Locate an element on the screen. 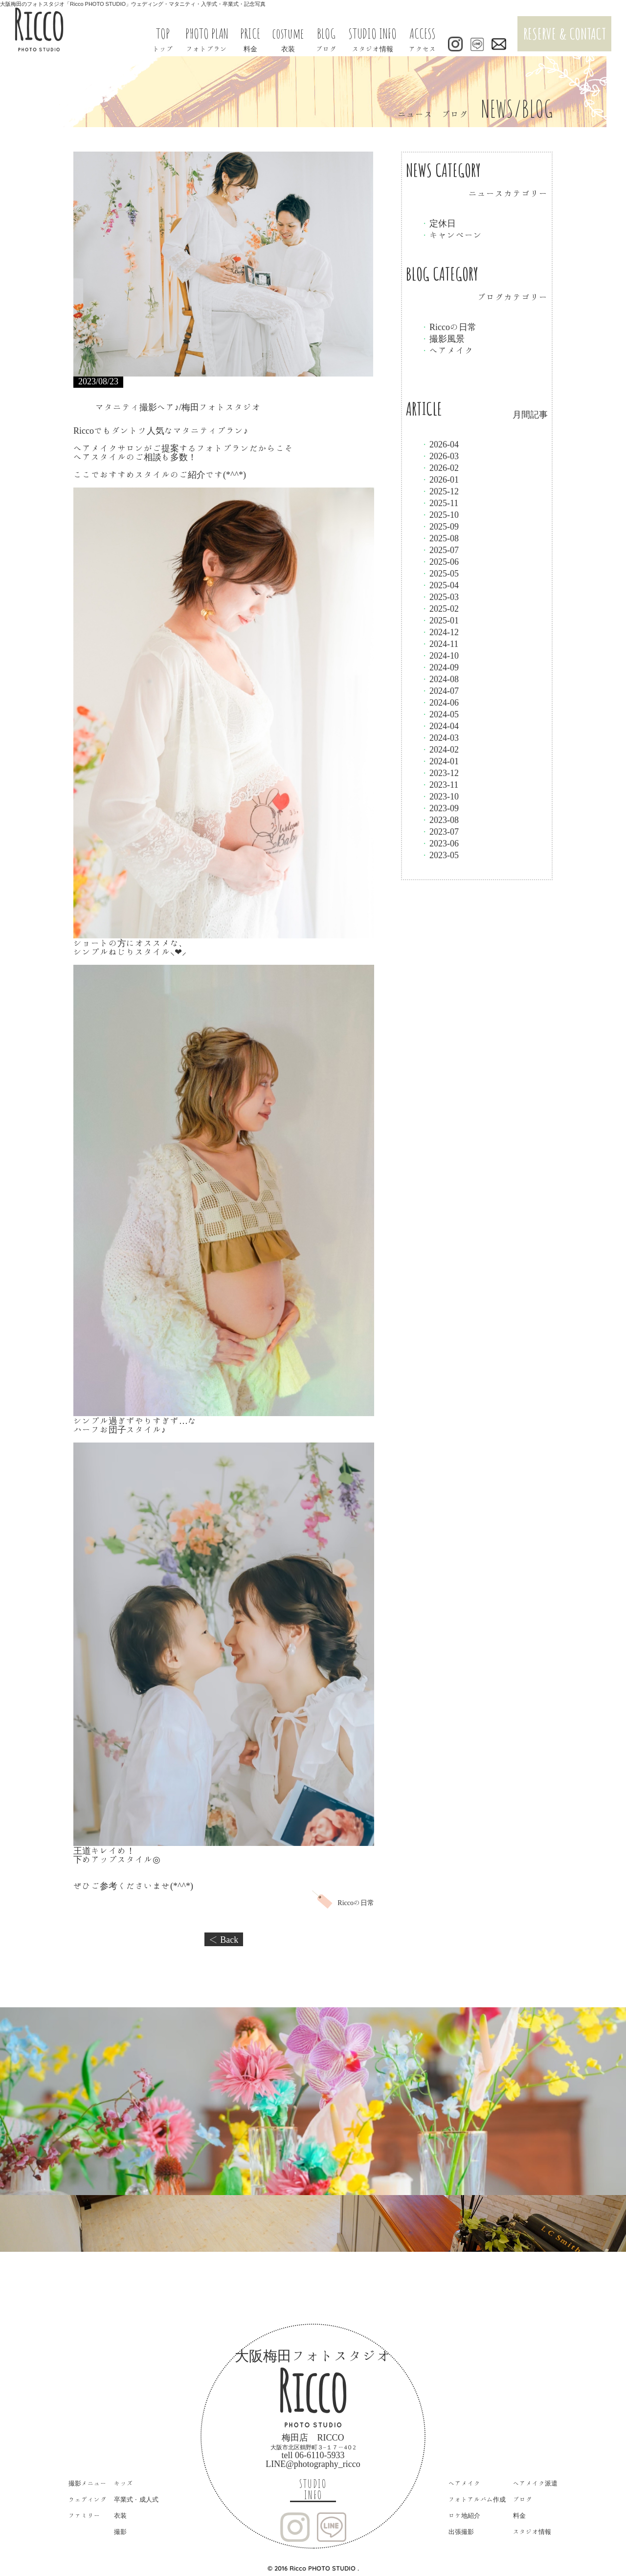 The image size is (626, 2576). 2024-11 is located at coordinates (439, 643).